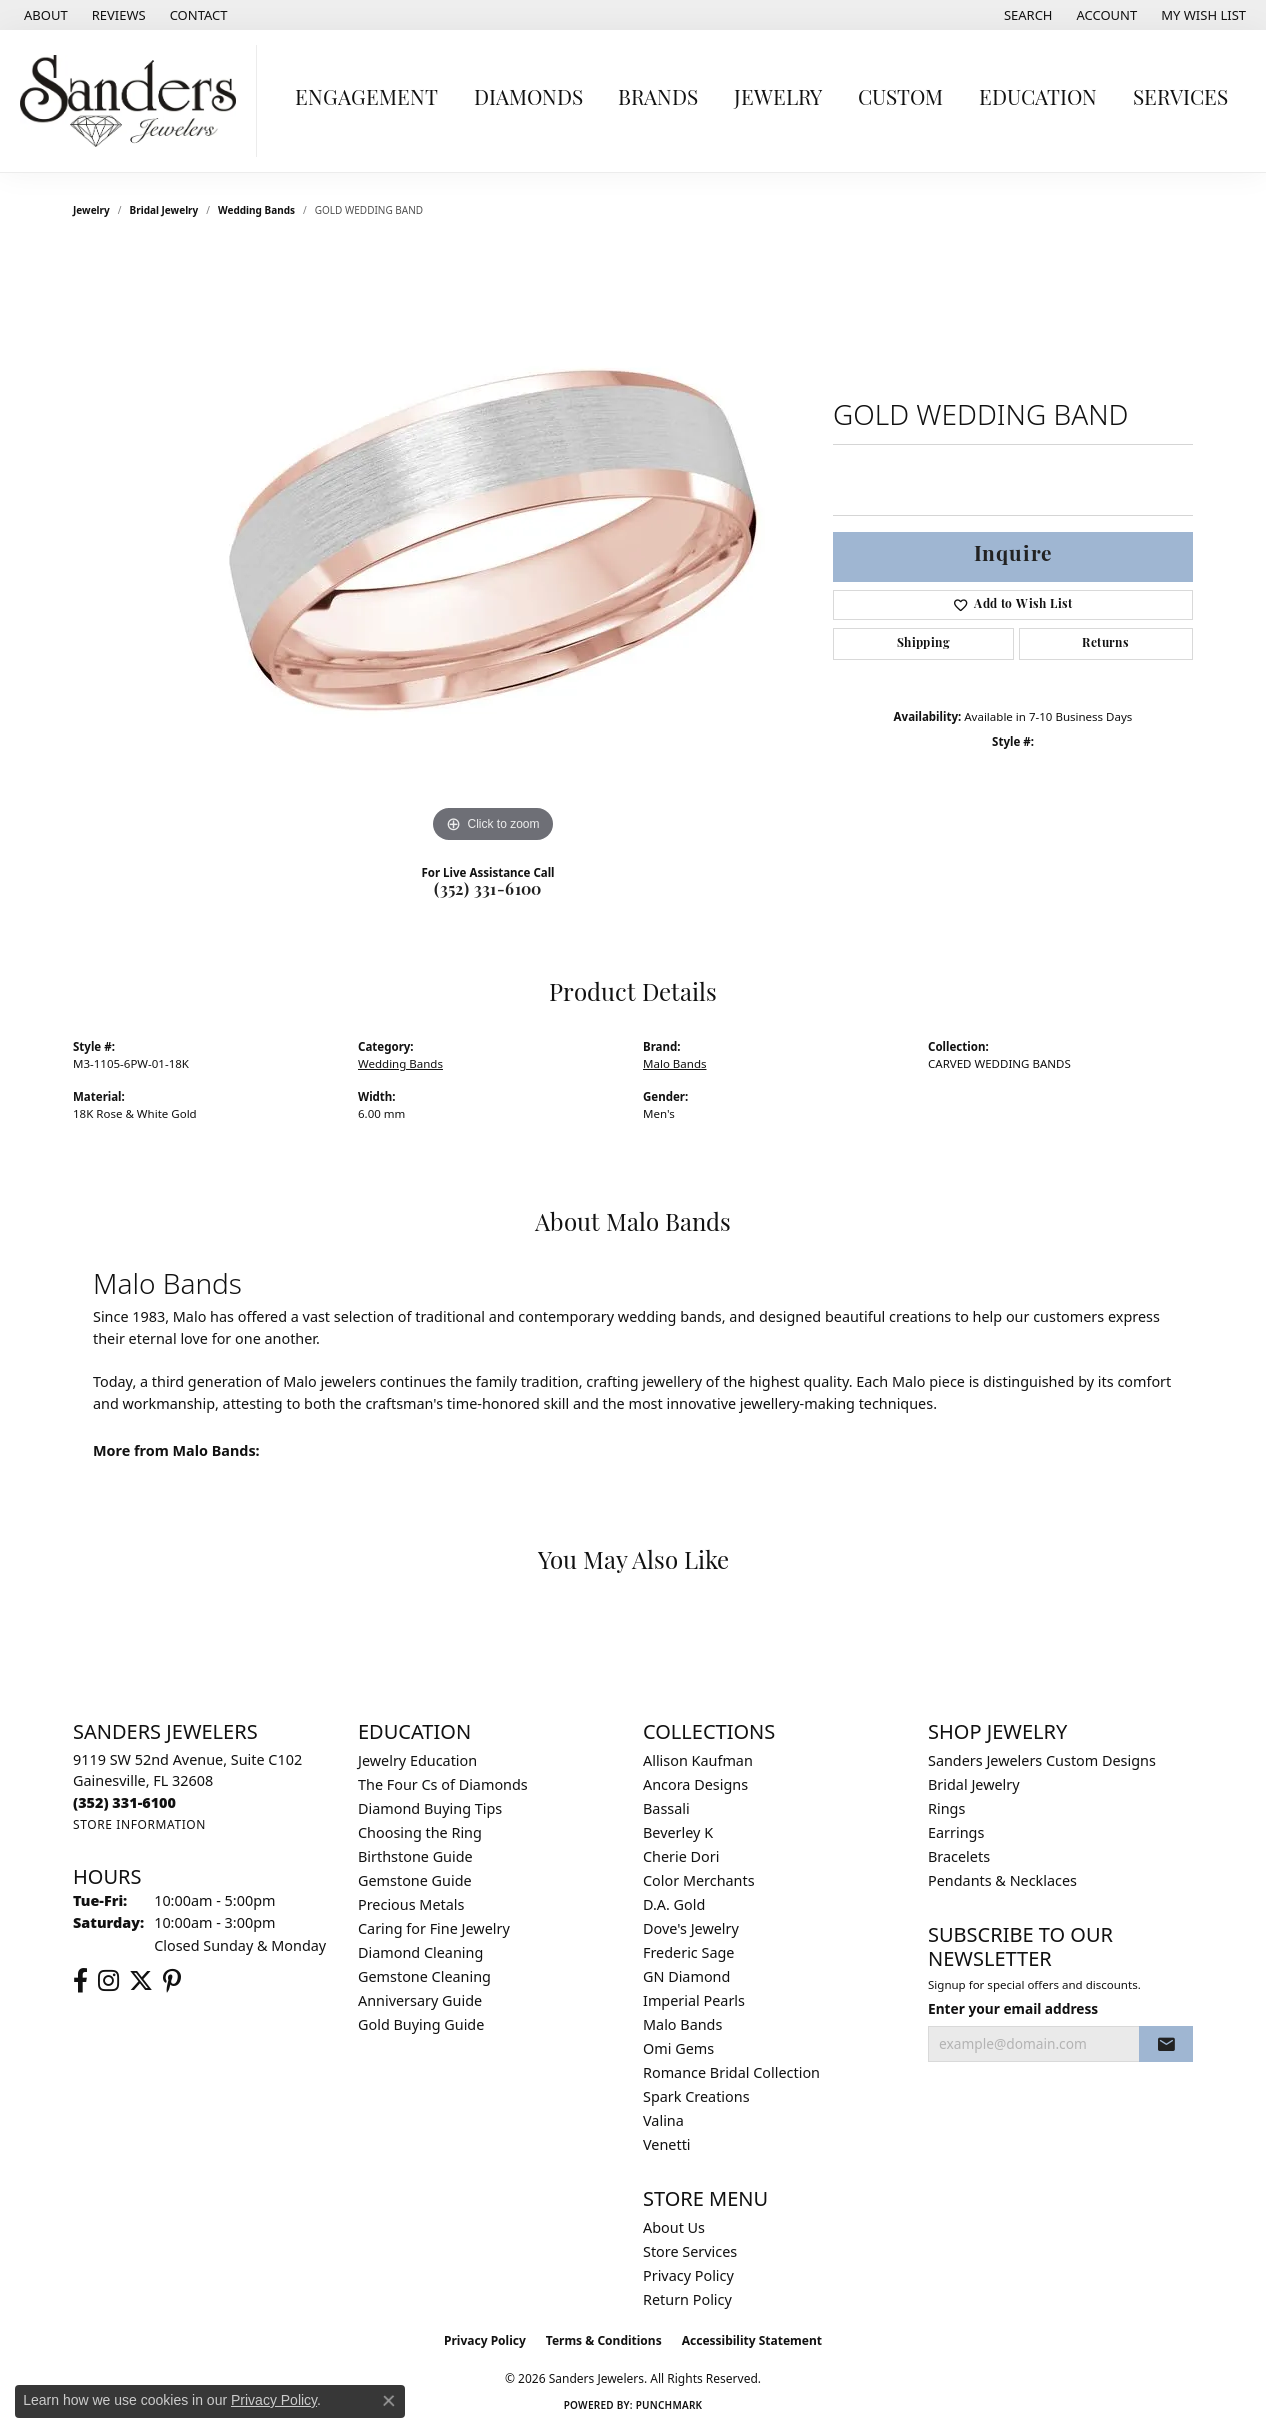 The width and height of the screenshot is (1266, 2433). Describe the element at coordinates (389, 2401) in the screenshot. I see `[Close consent popup]` at that location.